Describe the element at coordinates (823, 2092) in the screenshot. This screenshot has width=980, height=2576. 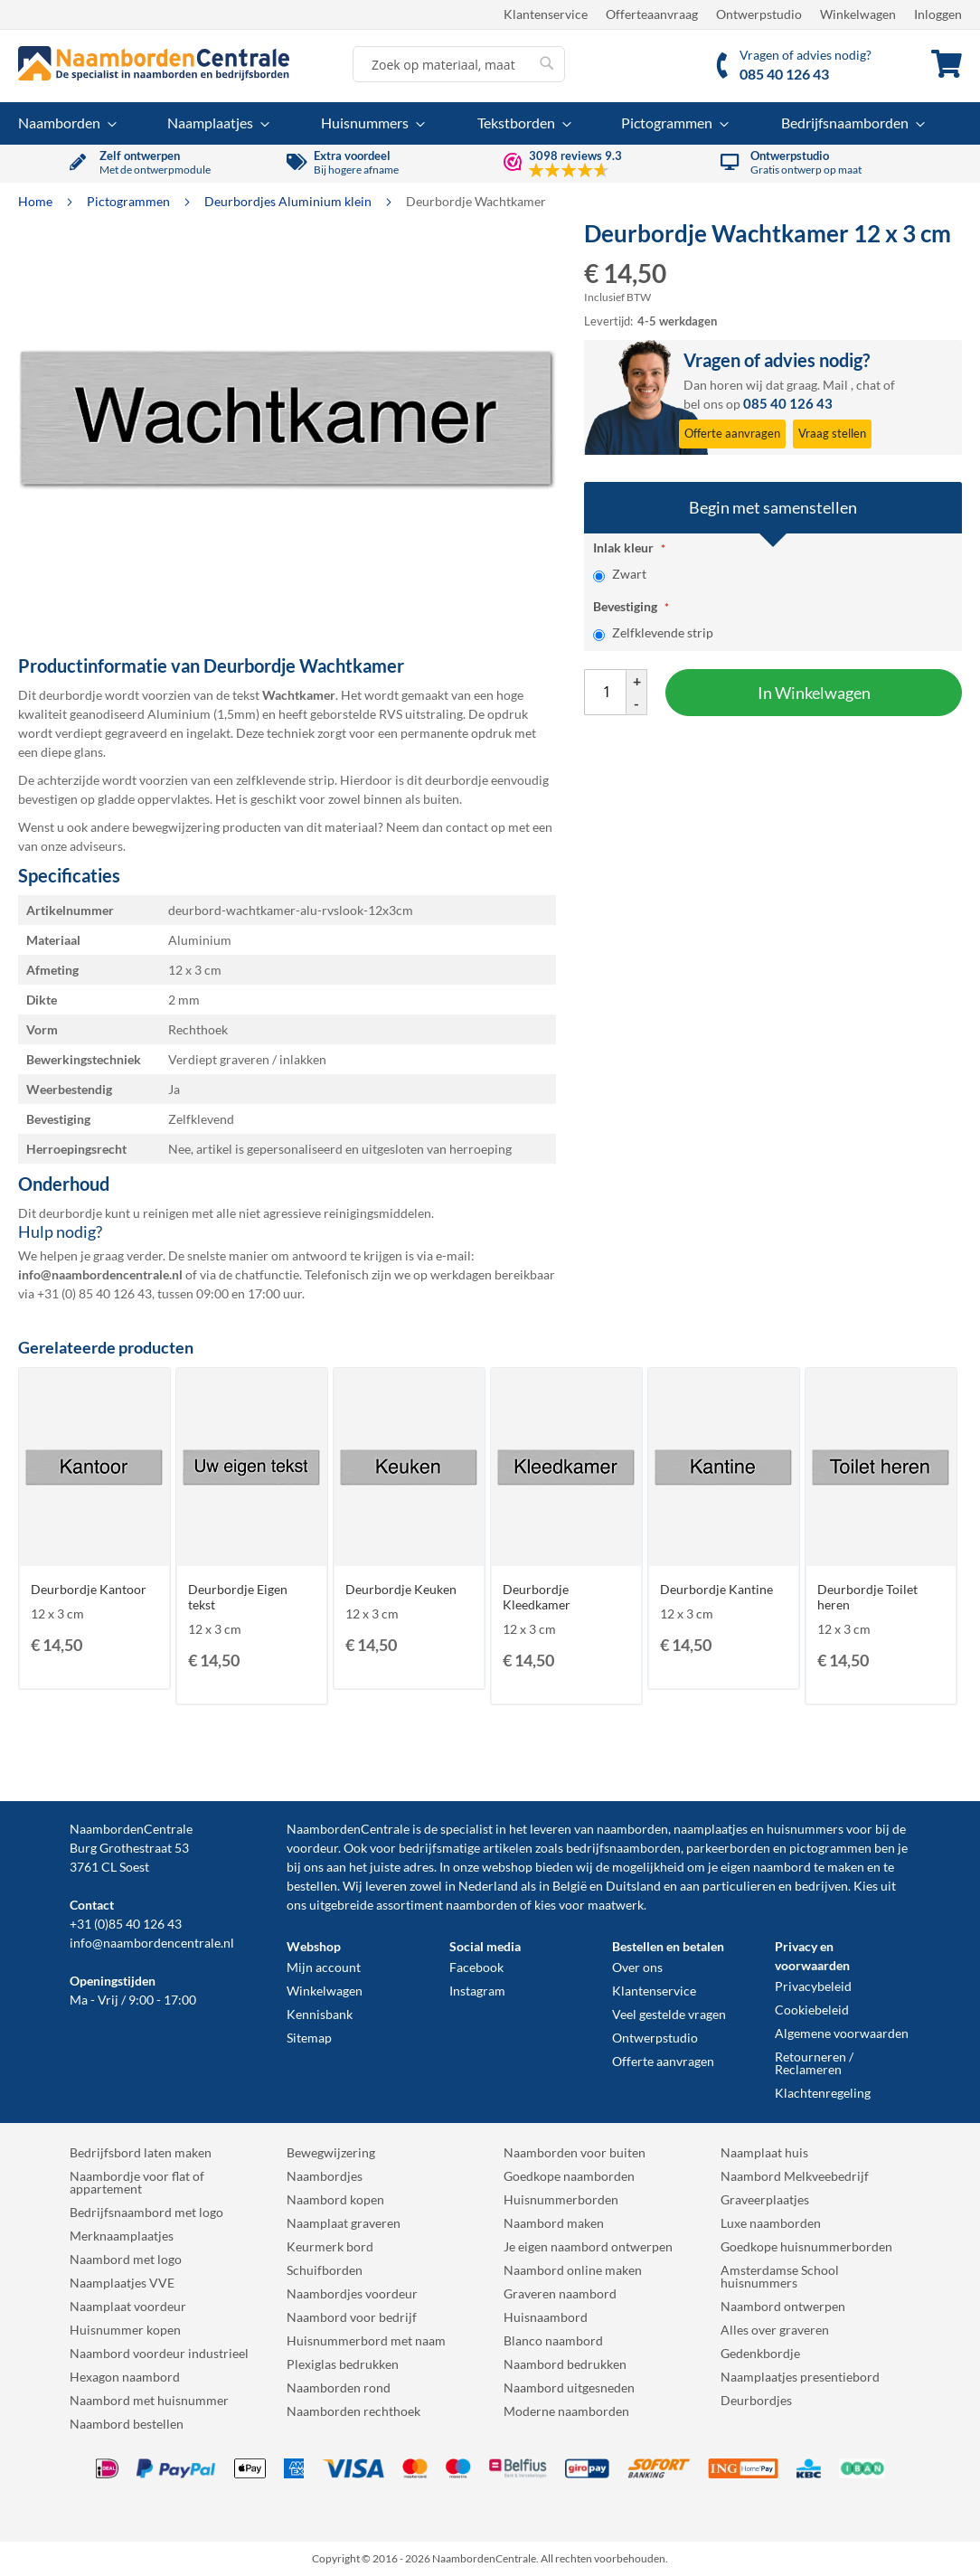
I see `Klachtenregeling` at that location.